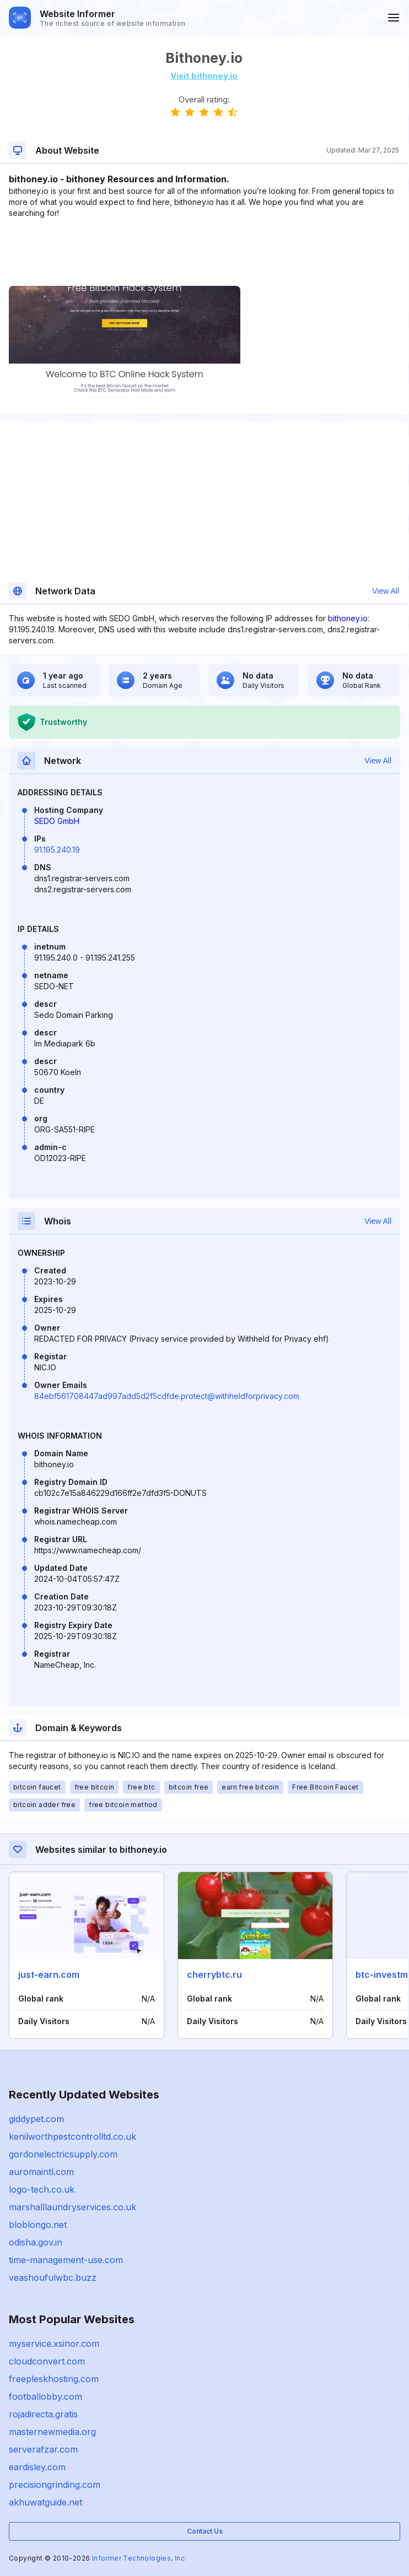  Describe the element at coordinates (204, 75) in the screenshot. I see `Visit bithoney.io` at that location.